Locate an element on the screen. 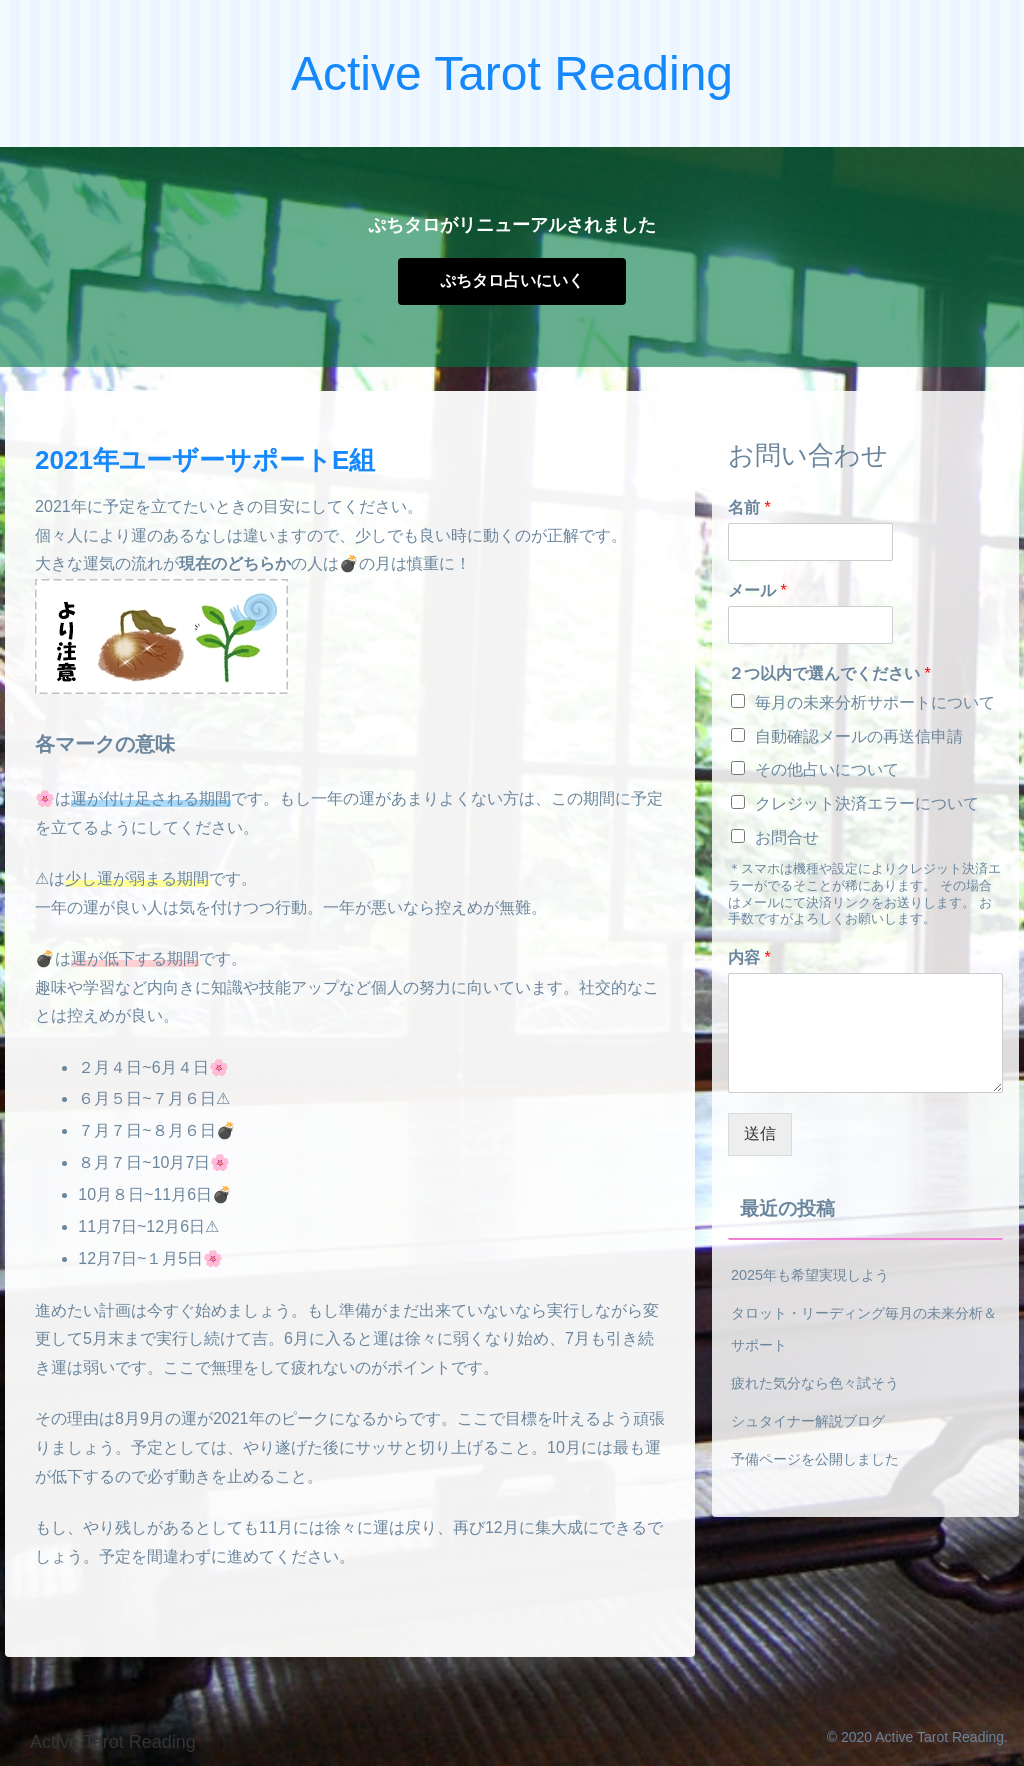  その他占いについて is located at coordinates (827, 769).